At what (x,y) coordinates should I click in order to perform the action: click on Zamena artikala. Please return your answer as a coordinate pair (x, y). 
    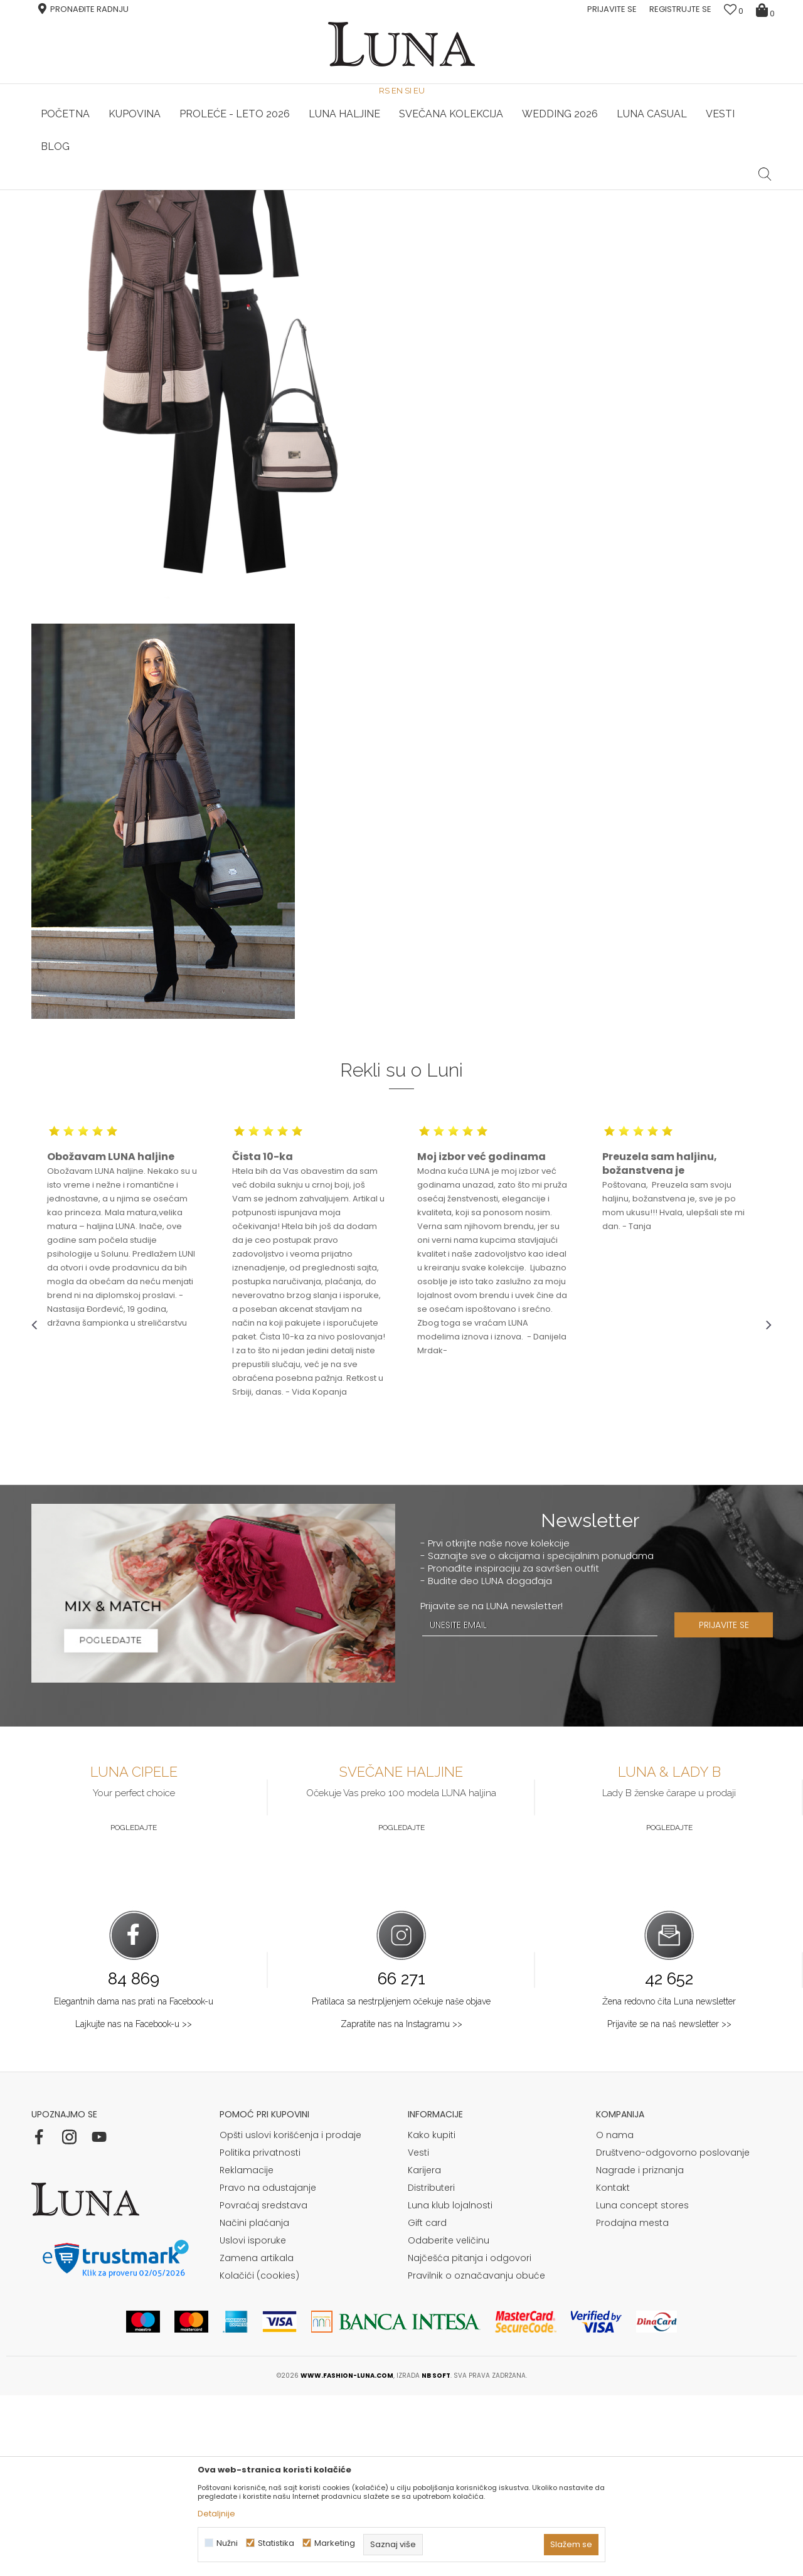
    Looking at the image, I should click on (257, 2438).